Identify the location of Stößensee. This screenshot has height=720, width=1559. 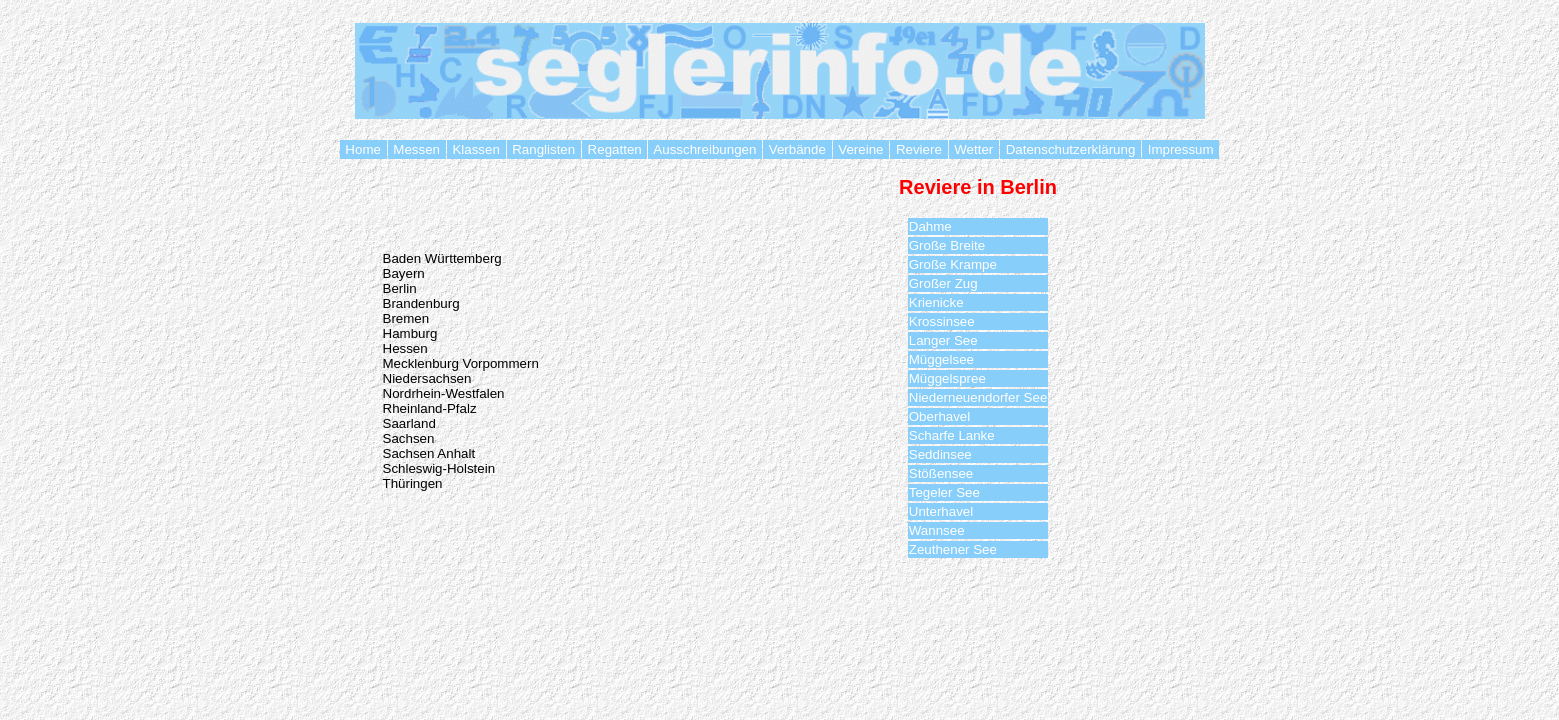
(941, 473).